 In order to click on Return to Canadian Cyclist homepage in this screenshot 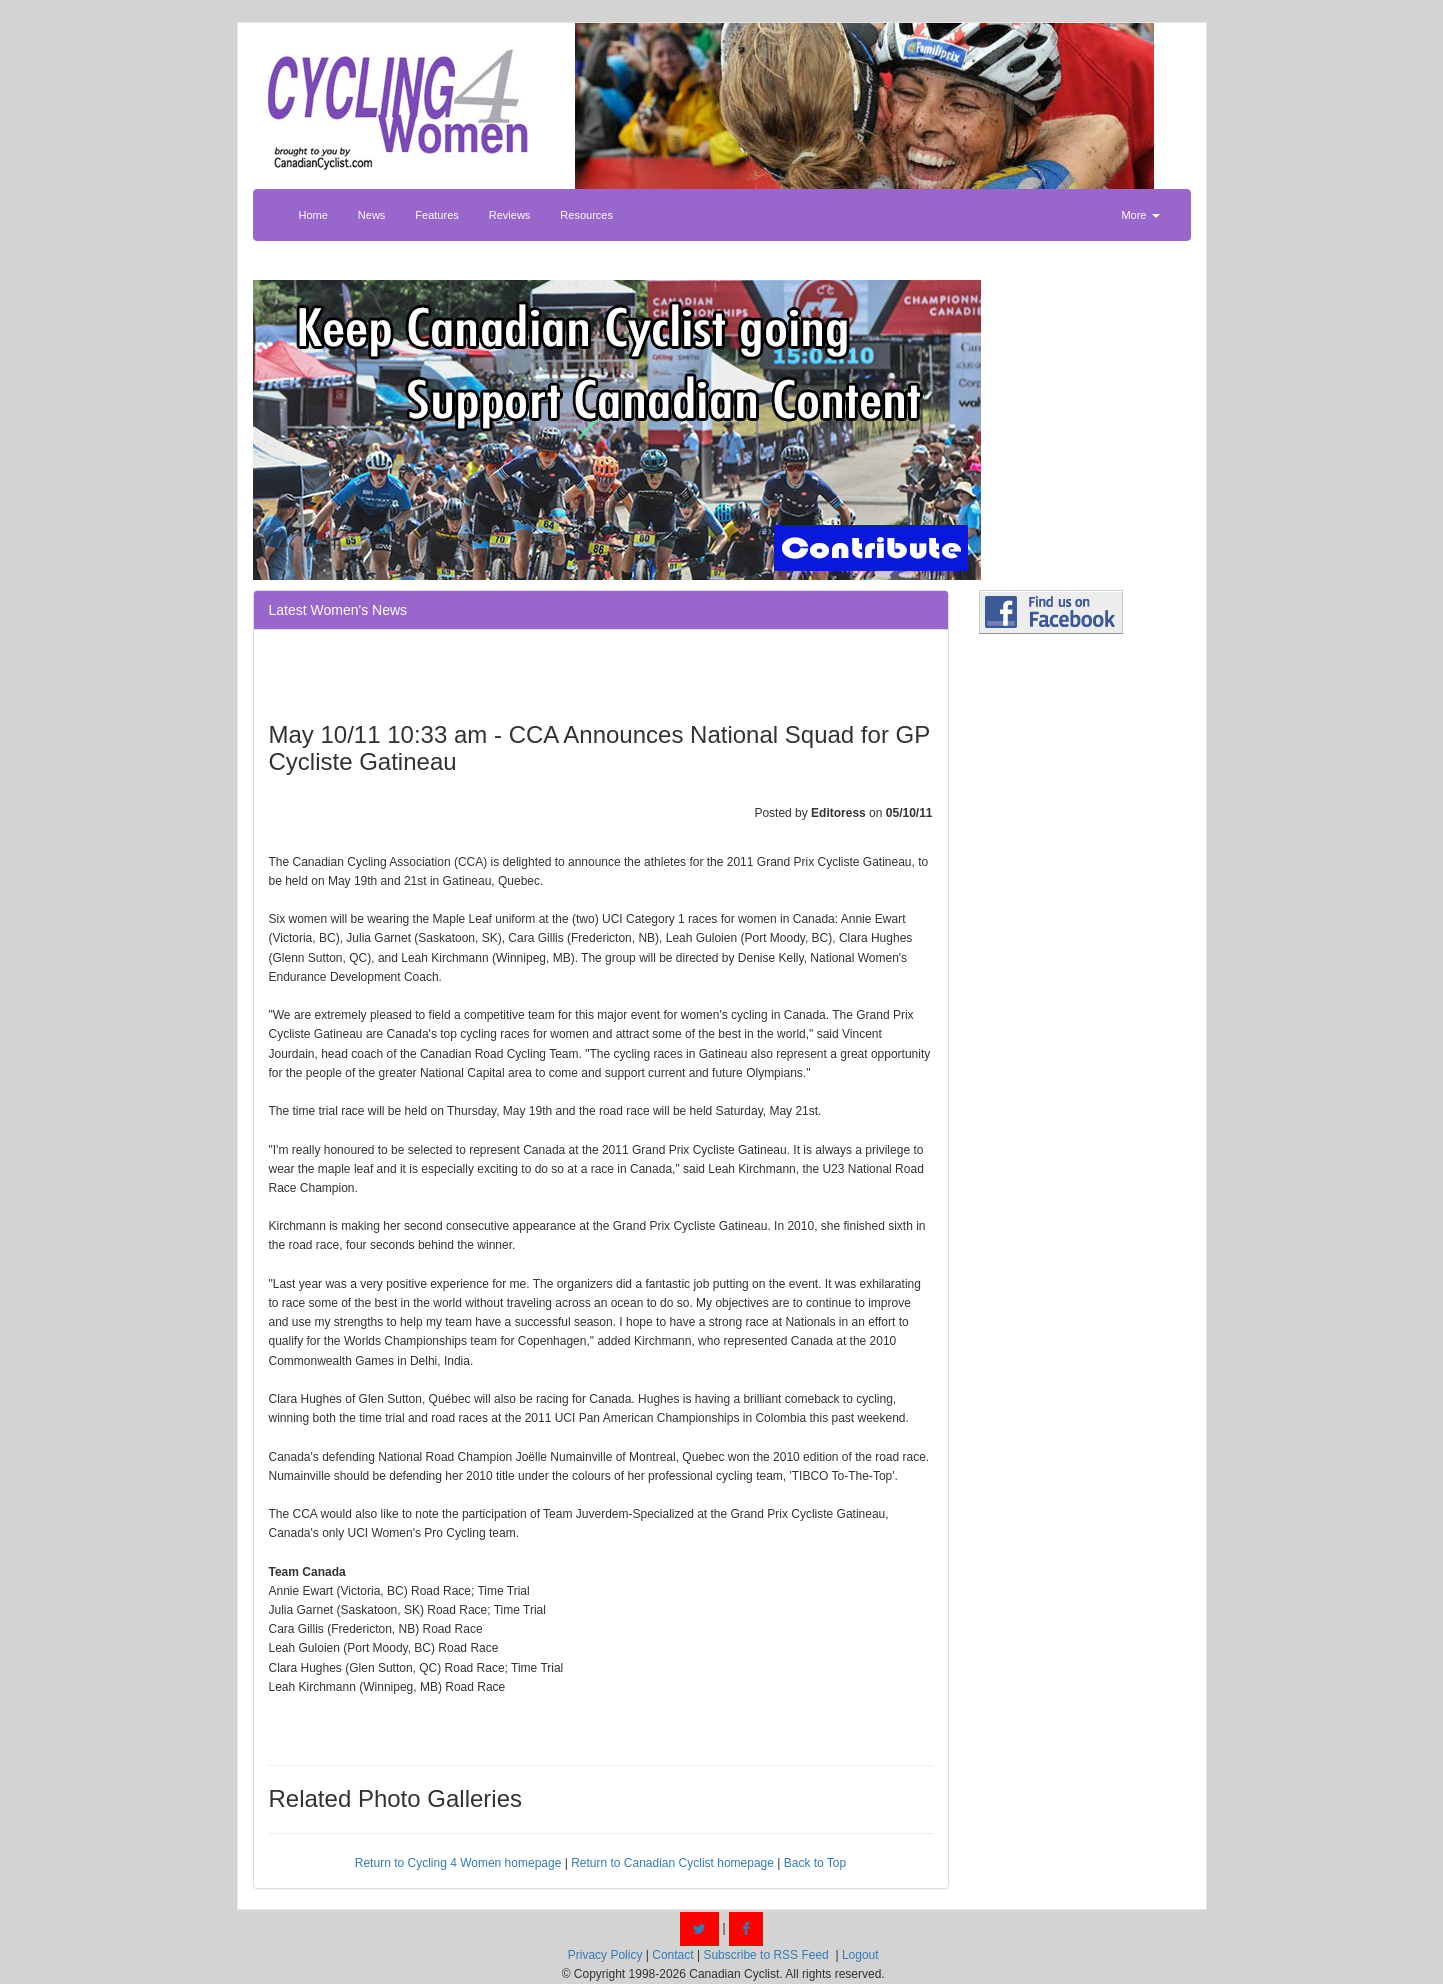, I will do `click(672, 1863)`.